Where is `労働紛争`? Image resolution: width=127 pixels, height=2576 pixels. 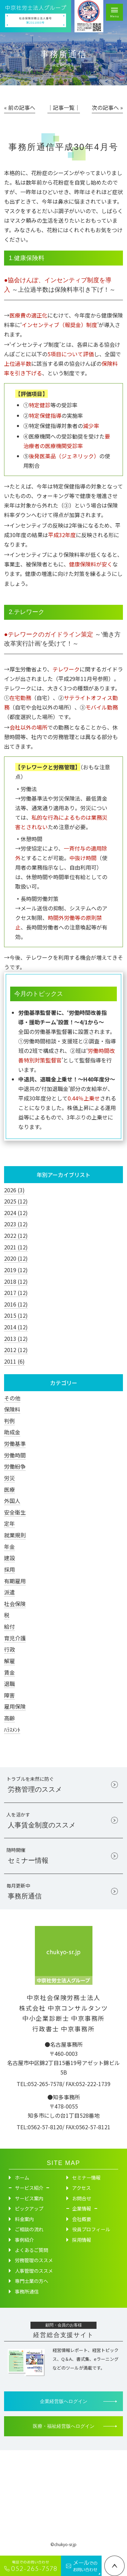 労働紛争 is located at coordinates (15, 1466).